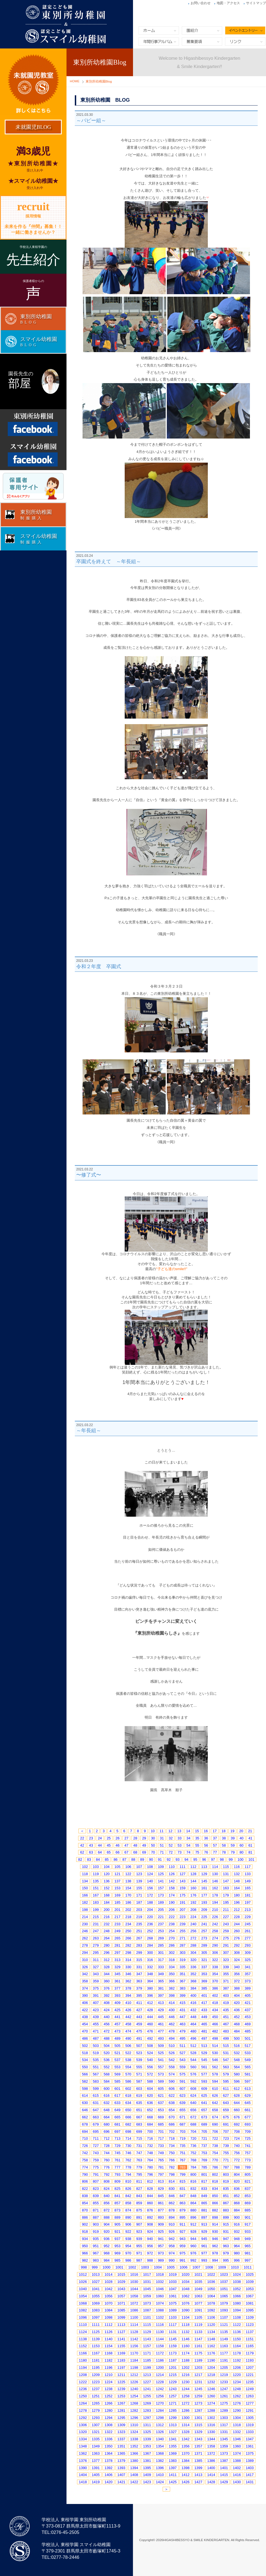 The image size is (266, 2576). I want to click on 879, so click(183, 2210).